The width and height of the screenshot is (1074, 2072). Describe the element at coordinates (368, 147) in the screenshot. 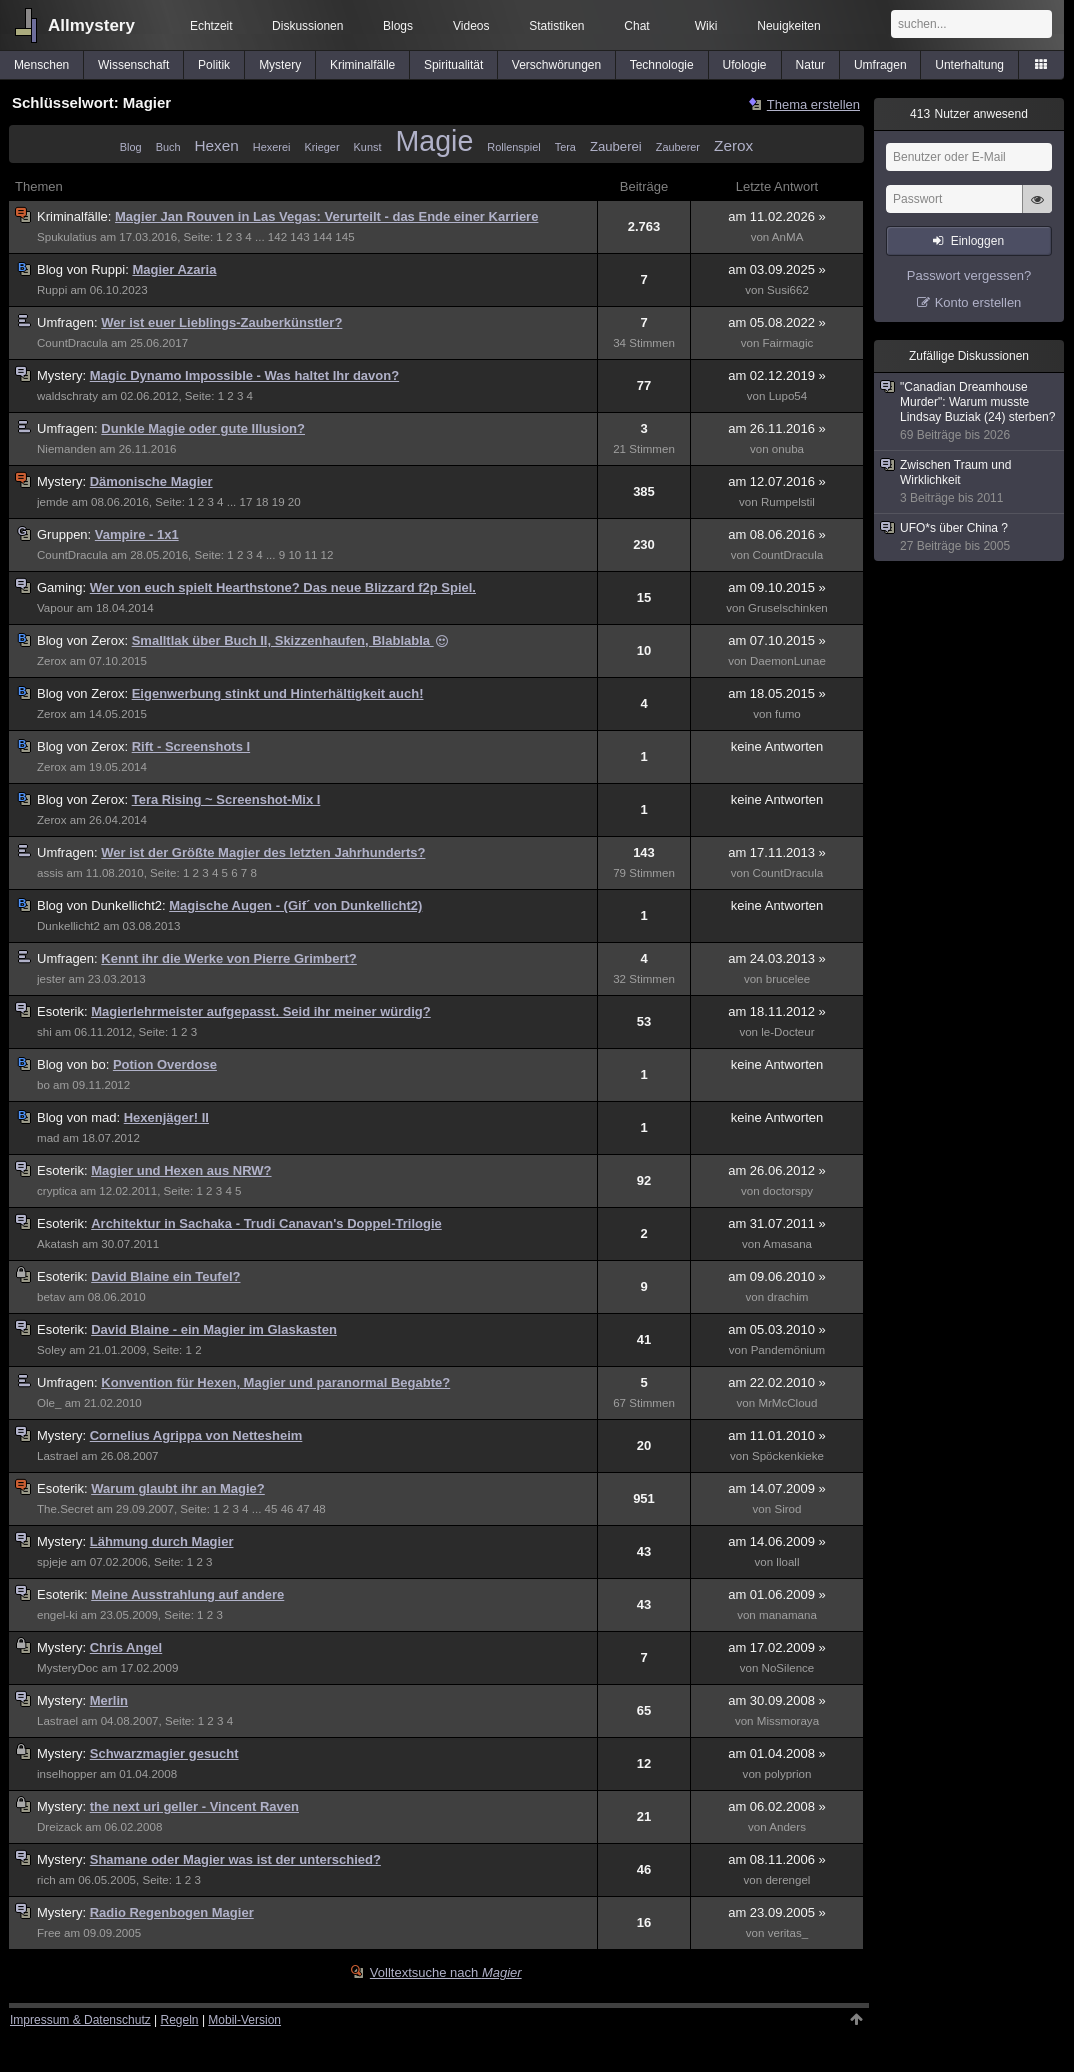

I see `Kunst` at that location.